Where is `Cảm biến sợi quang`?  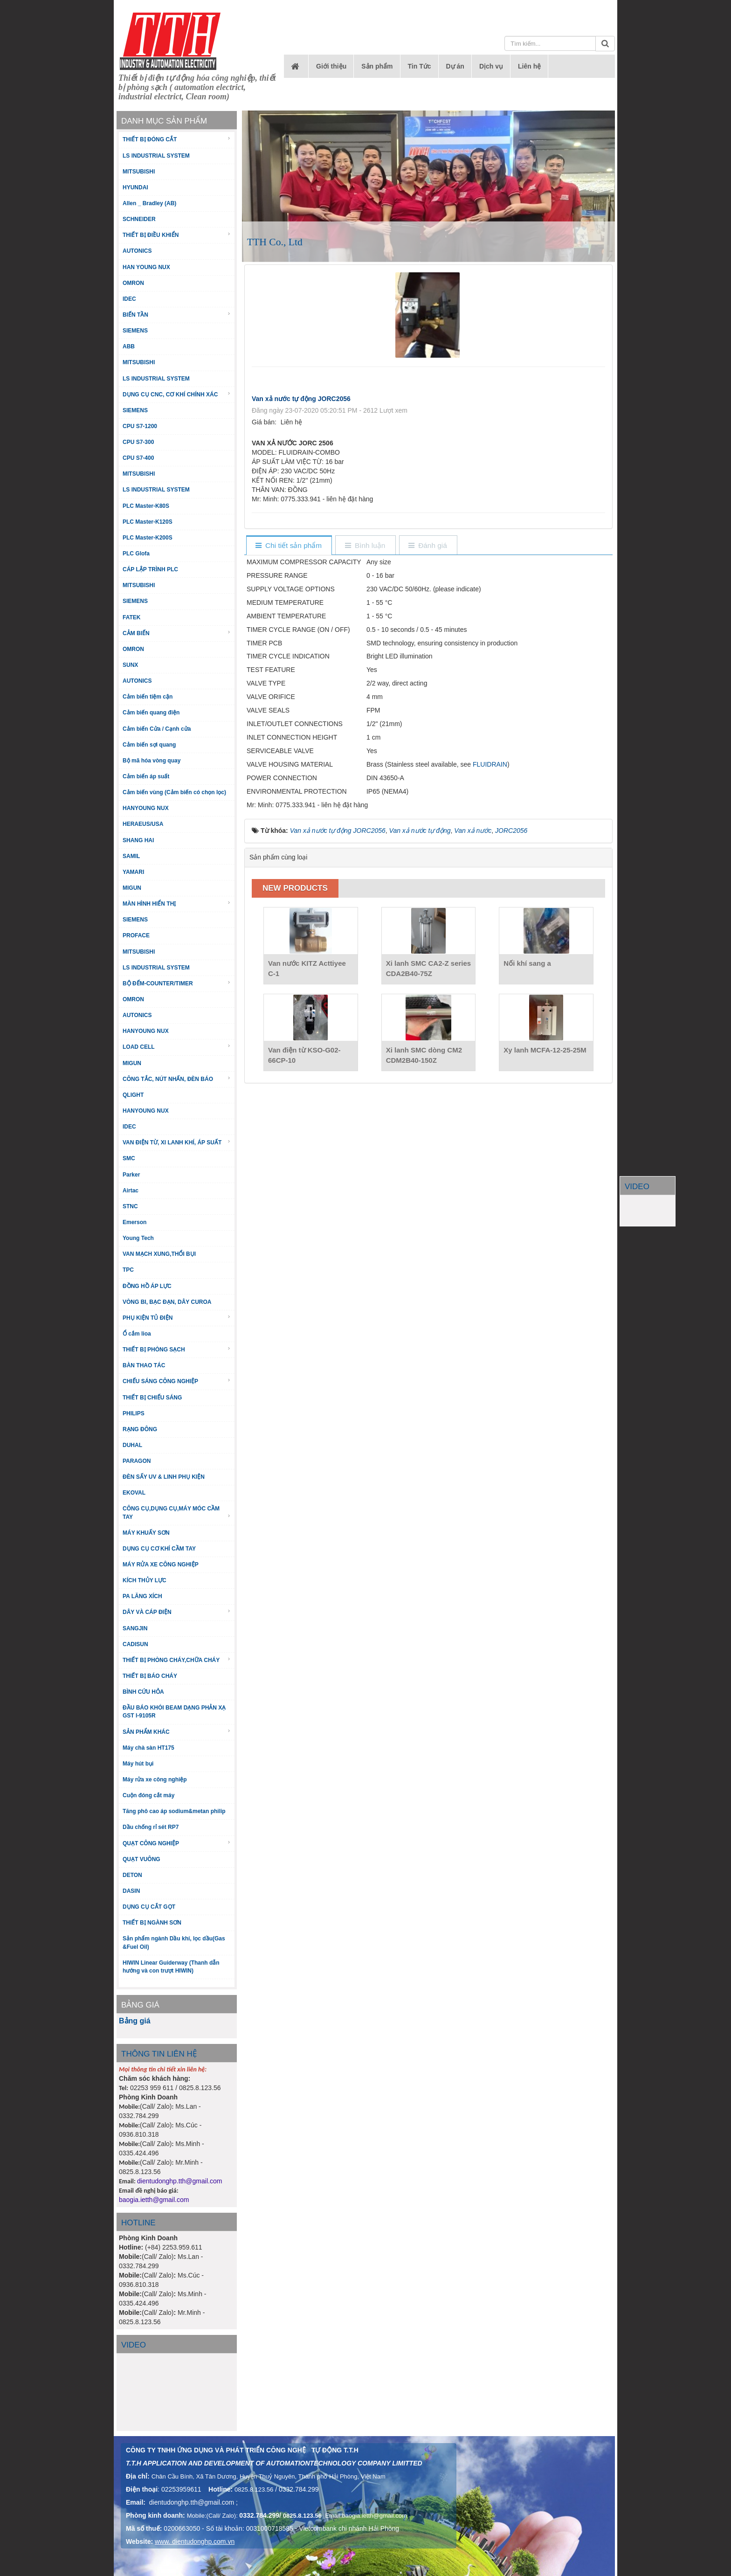 Cảm biến sợi quang is located at coordinates (149, 744).